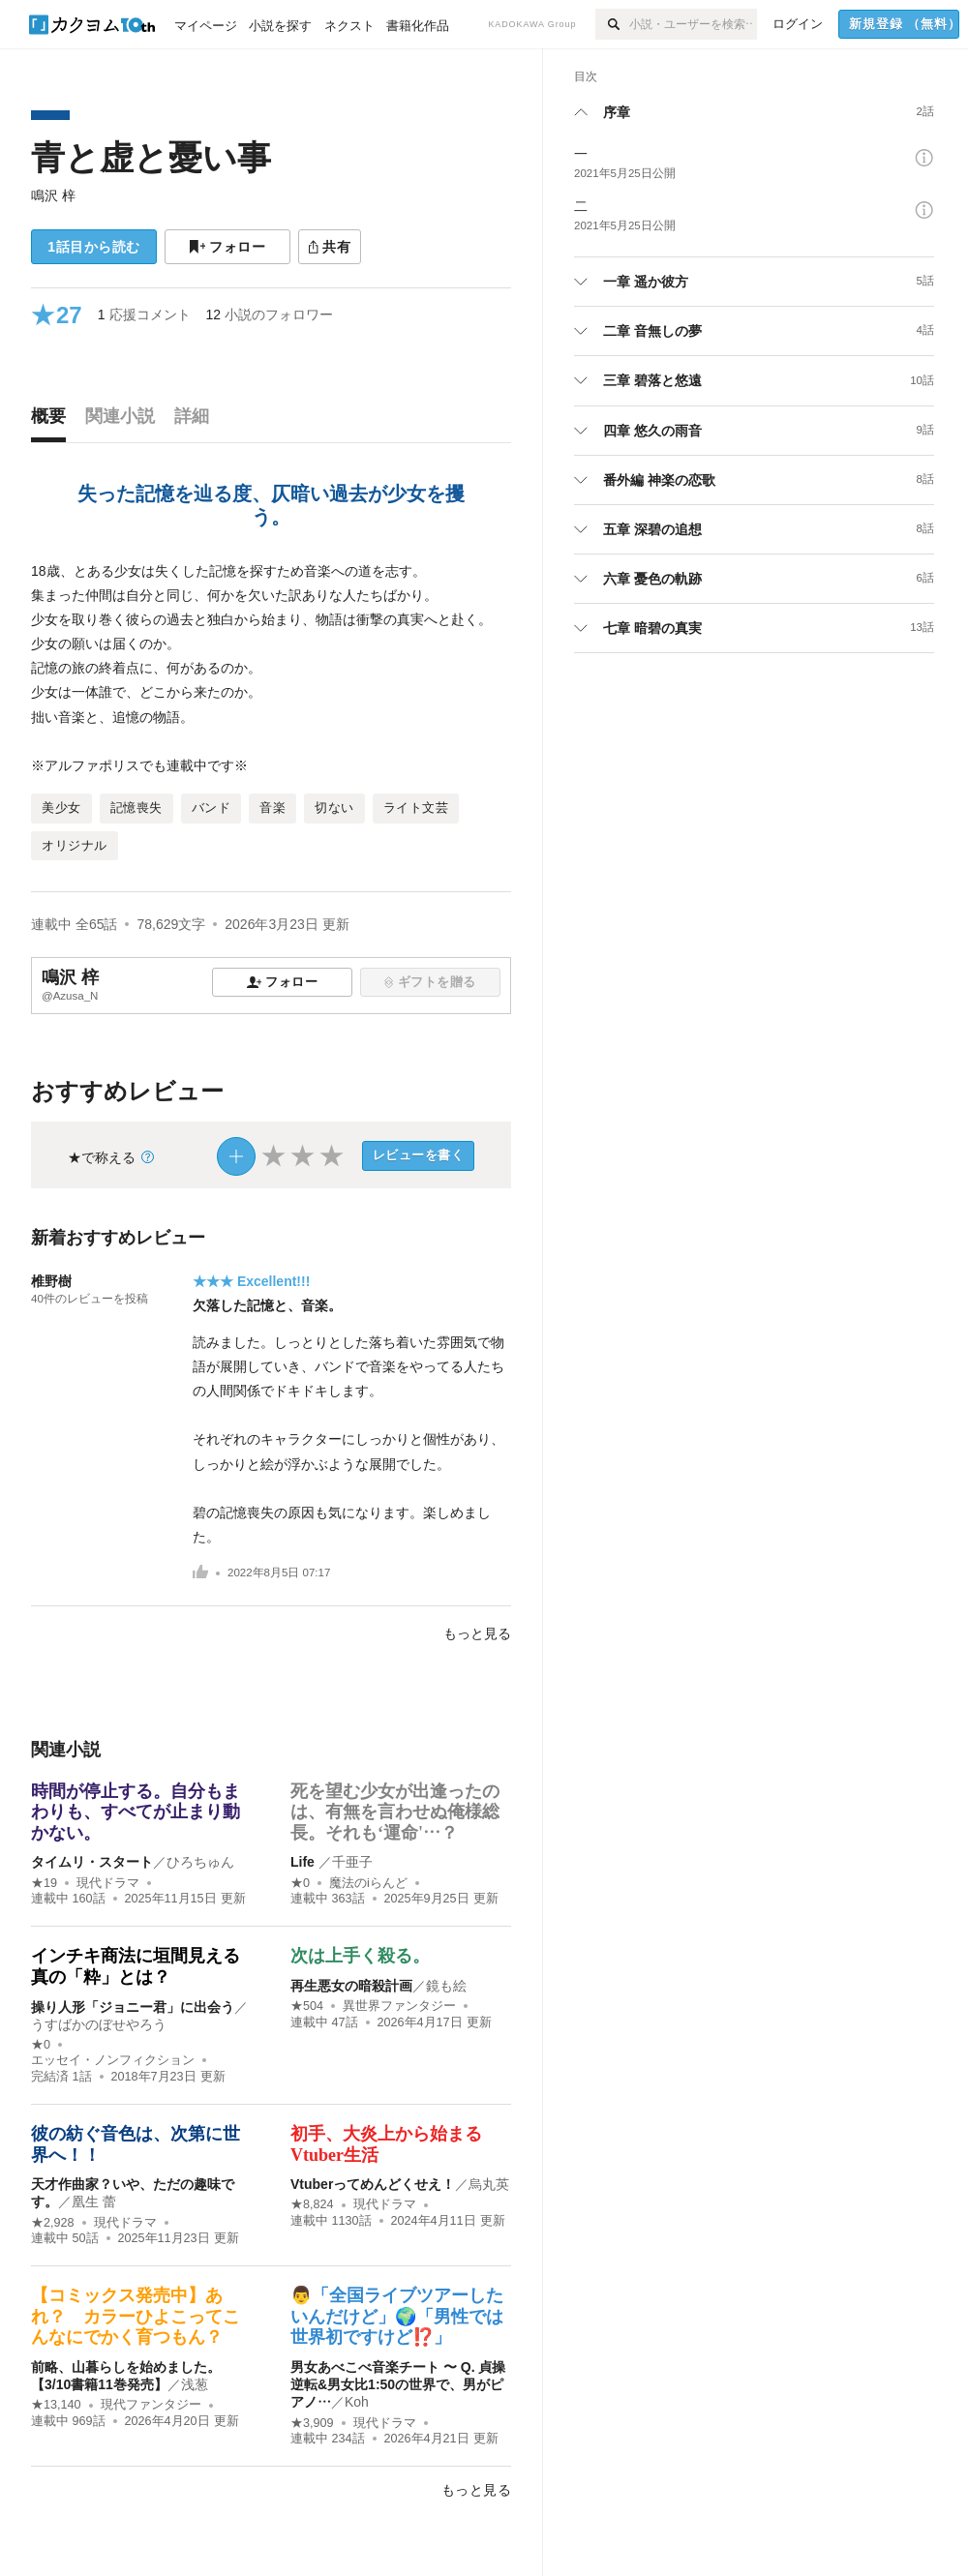 The height and width of the screenshot is (2576, 968). What do you see at coordinates (94, 2201) in the screenshot?
I see `凰生 蕾` at bounding box center [94, 2201].